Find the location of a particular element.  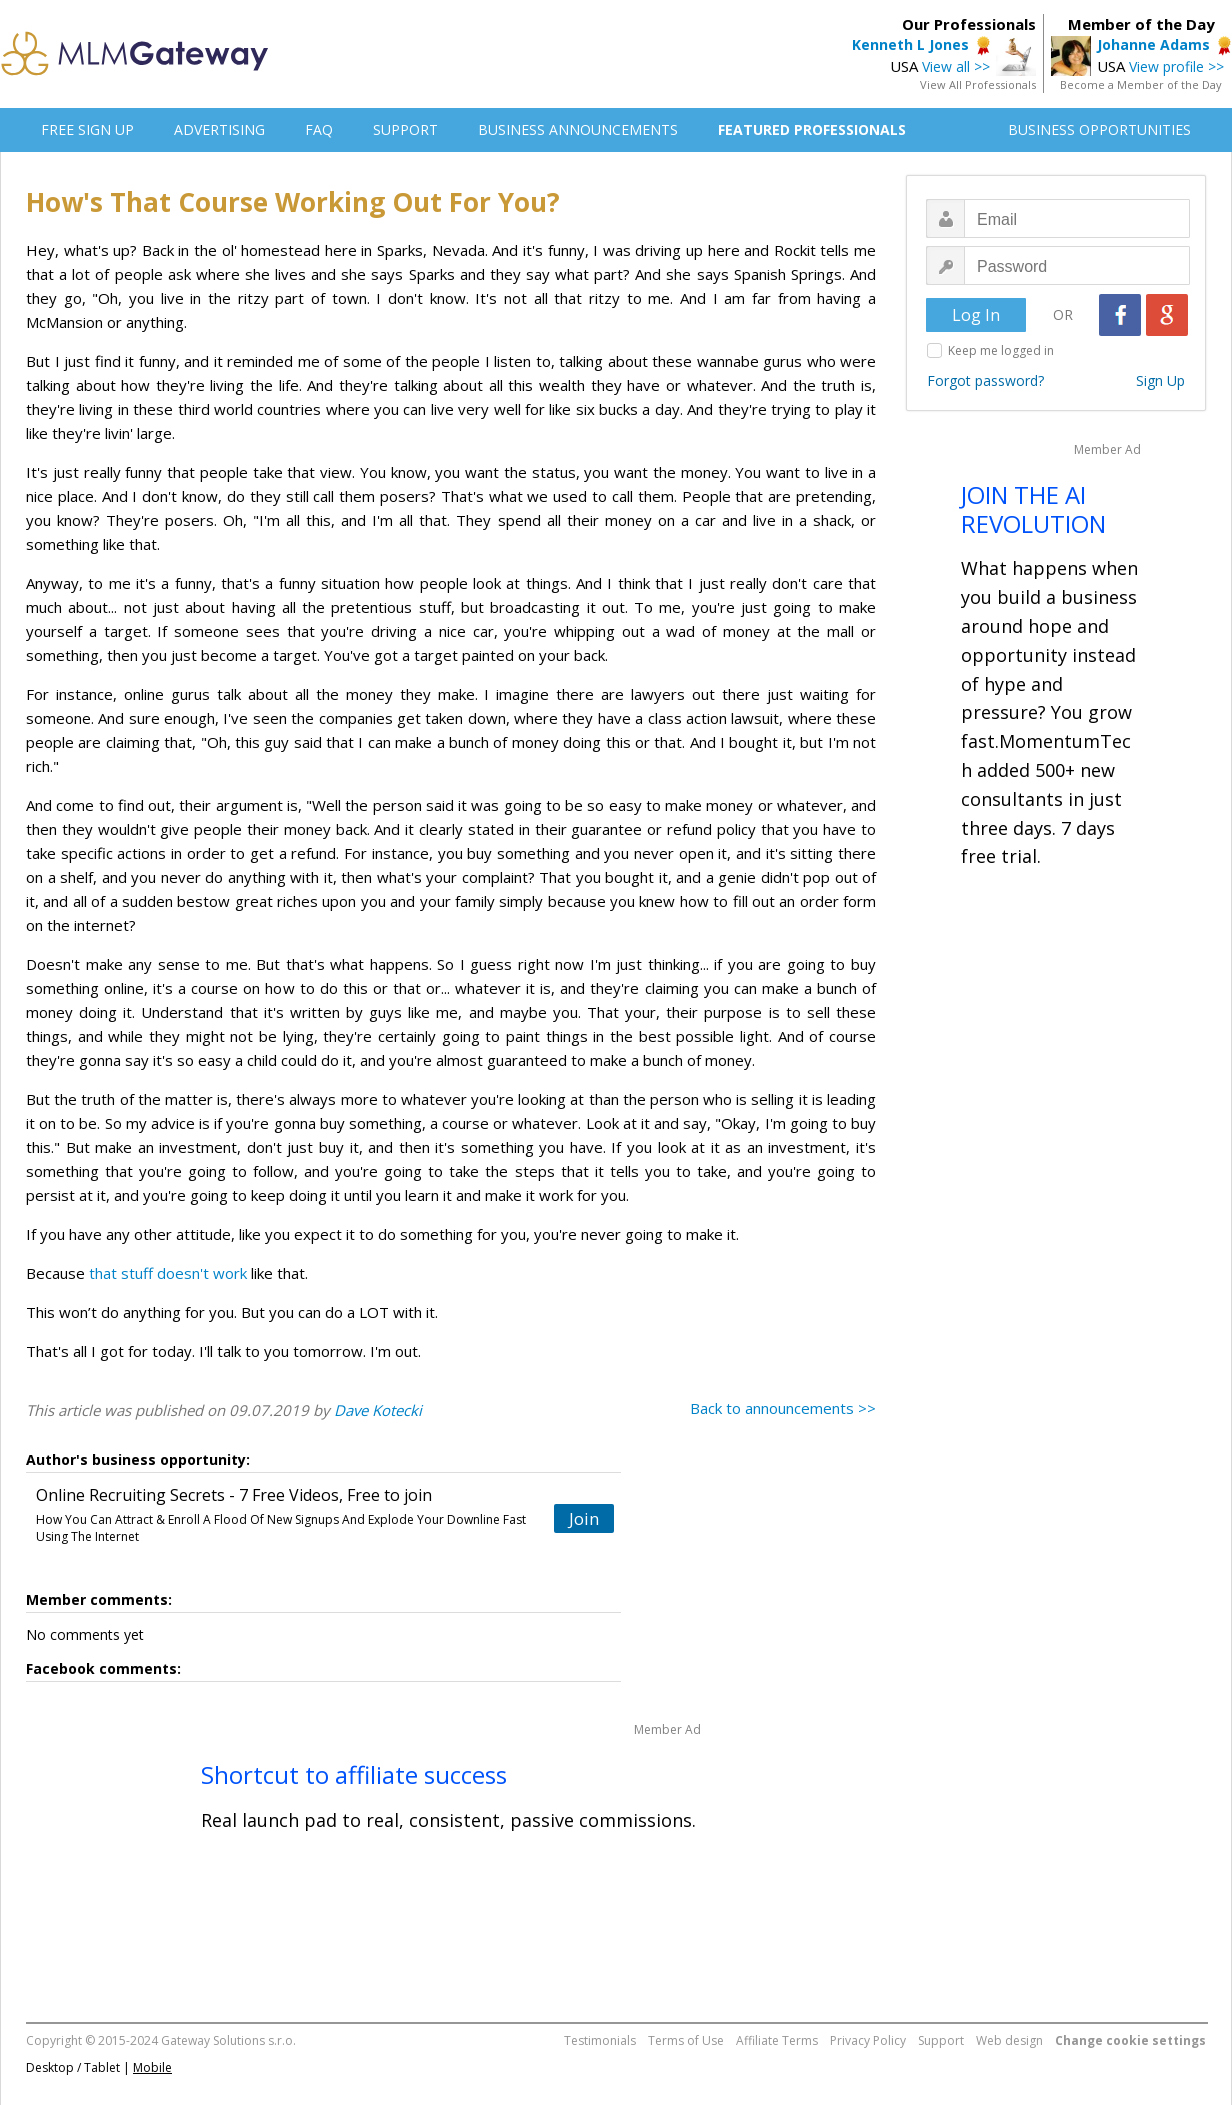

Support is located at coordinates (941, 2040).